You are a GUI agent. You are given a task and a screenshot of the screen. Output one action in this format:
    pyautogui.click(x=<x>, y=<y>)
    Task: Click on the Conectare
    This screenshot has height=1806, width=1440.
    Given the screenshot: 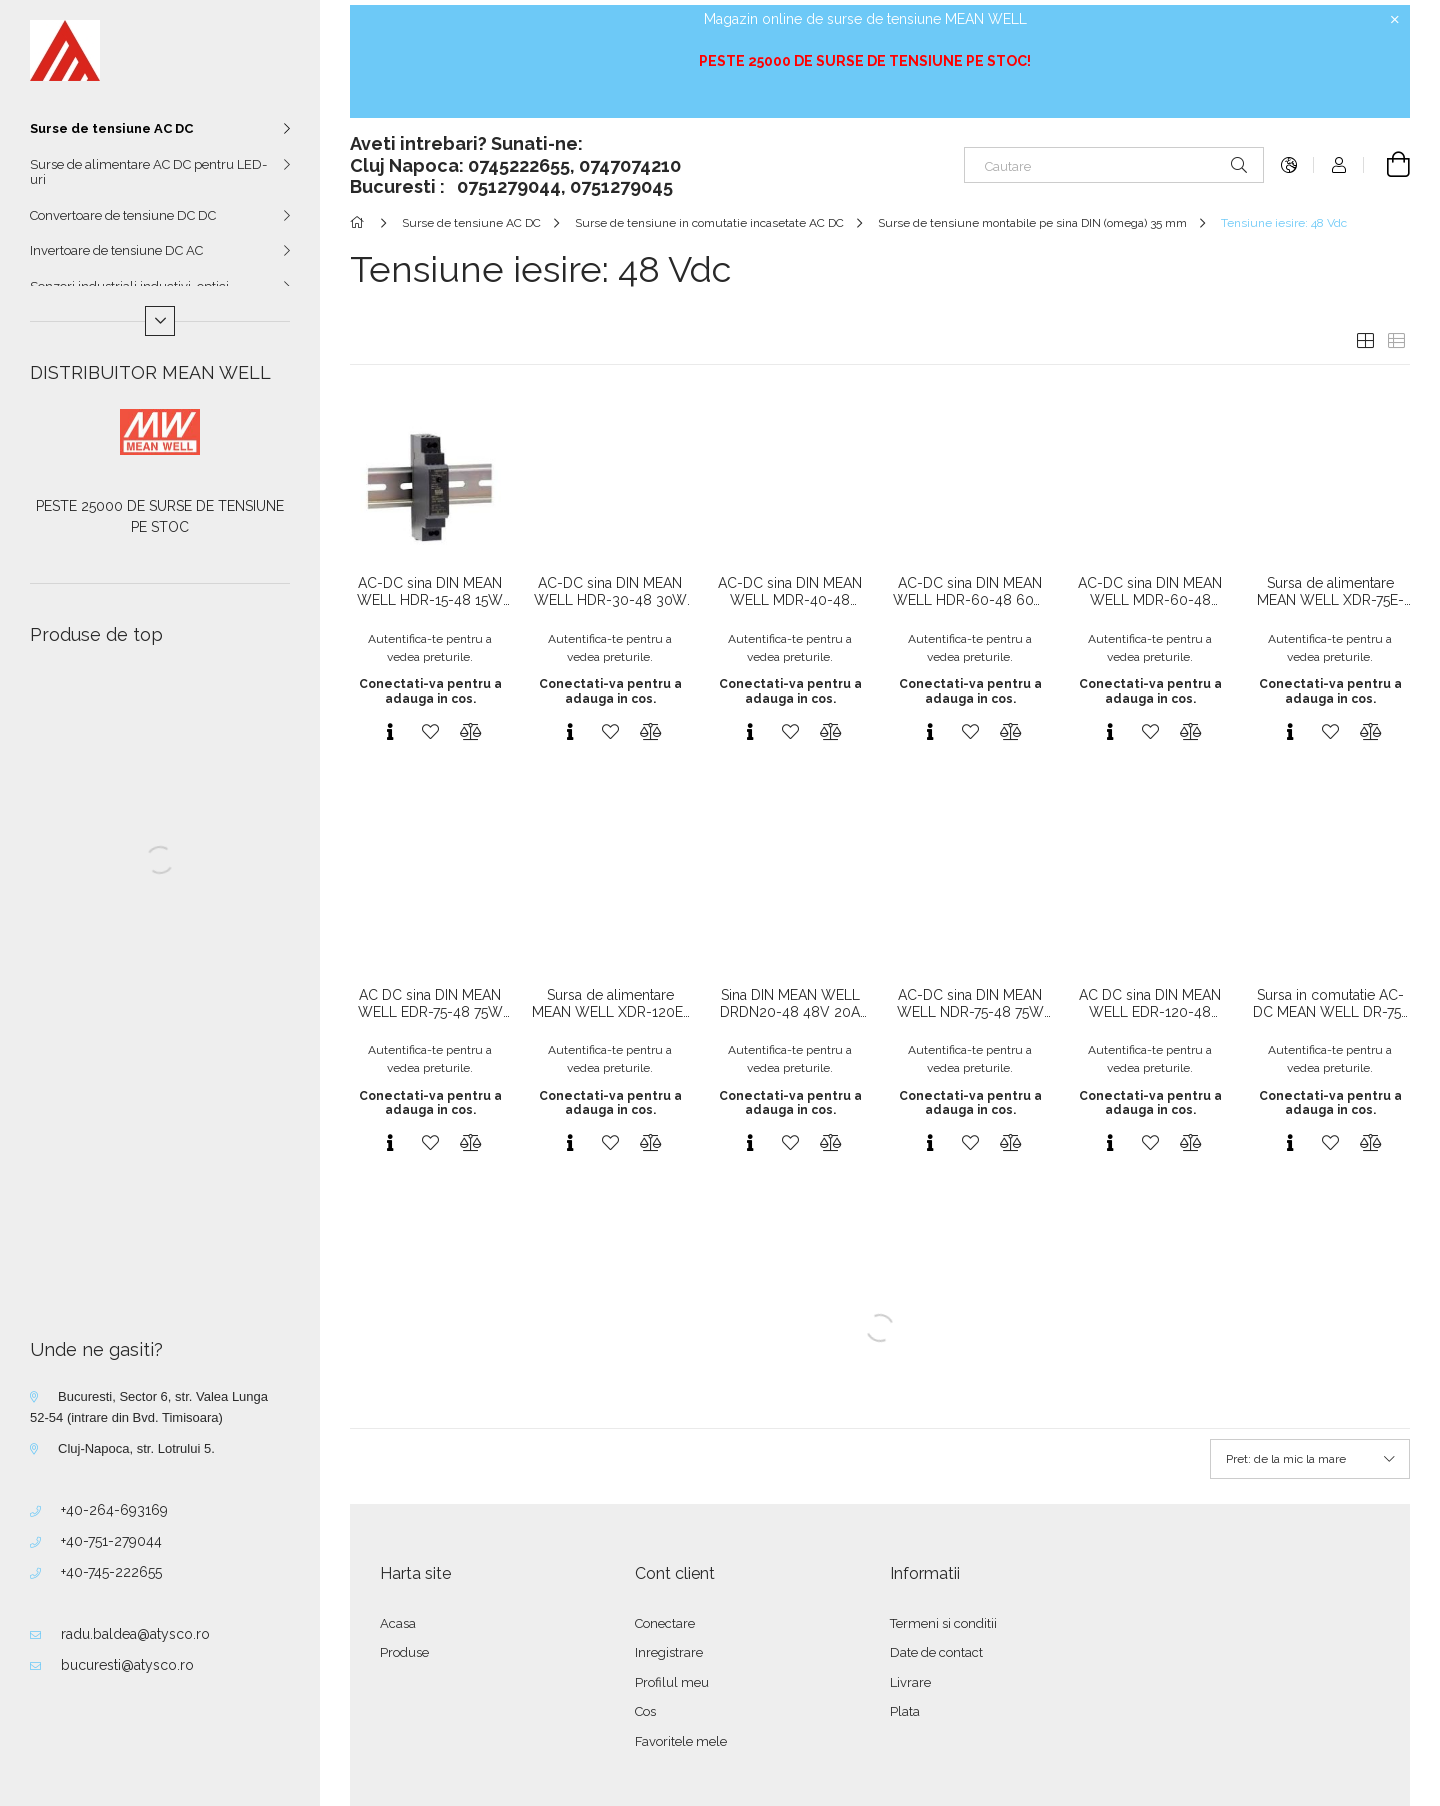 What is the action you would take?
    pyautogui.click(x=665, y=1623)
    